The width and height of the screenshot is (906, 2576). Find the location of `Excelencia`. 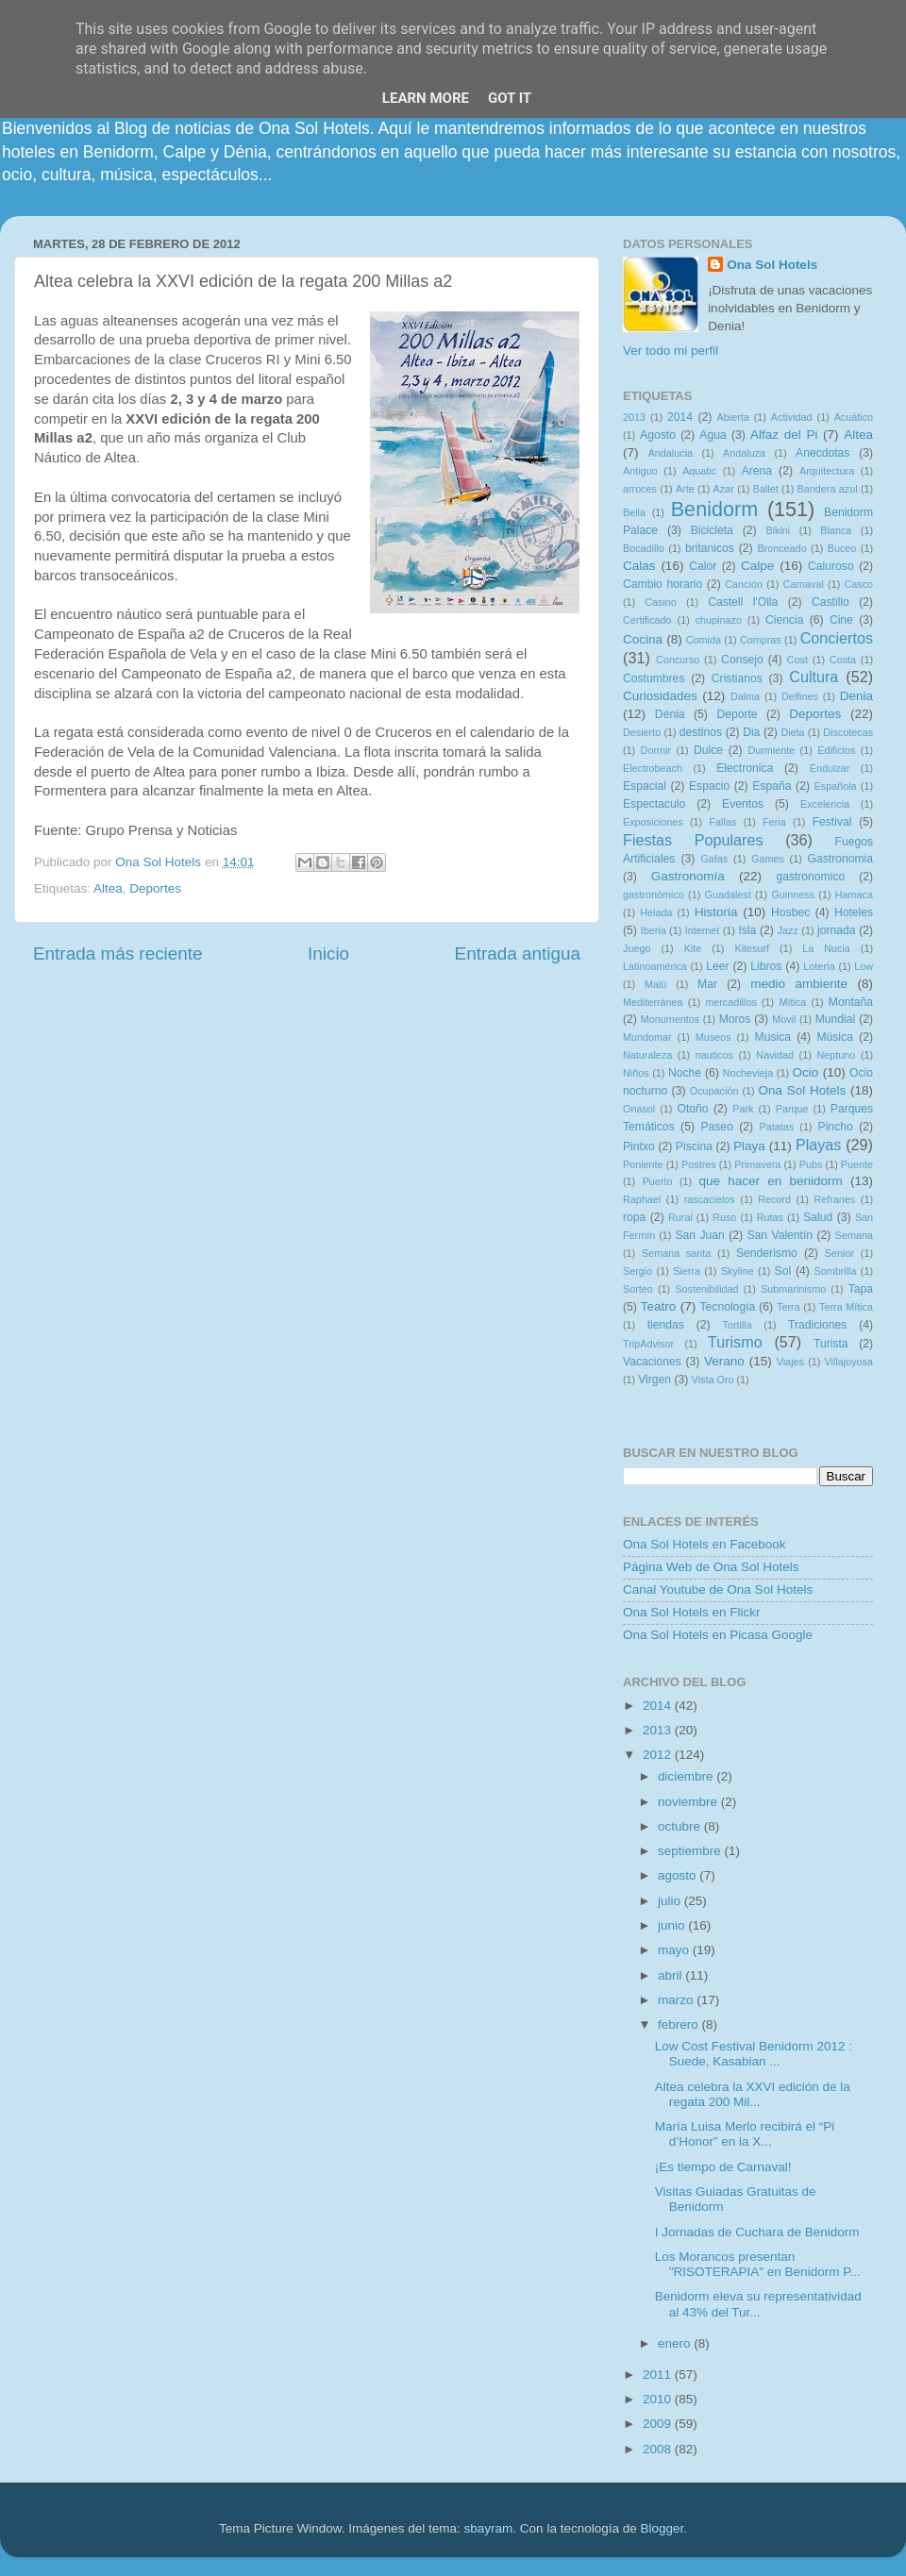

Excelencia is located at coordinates (824, 804).